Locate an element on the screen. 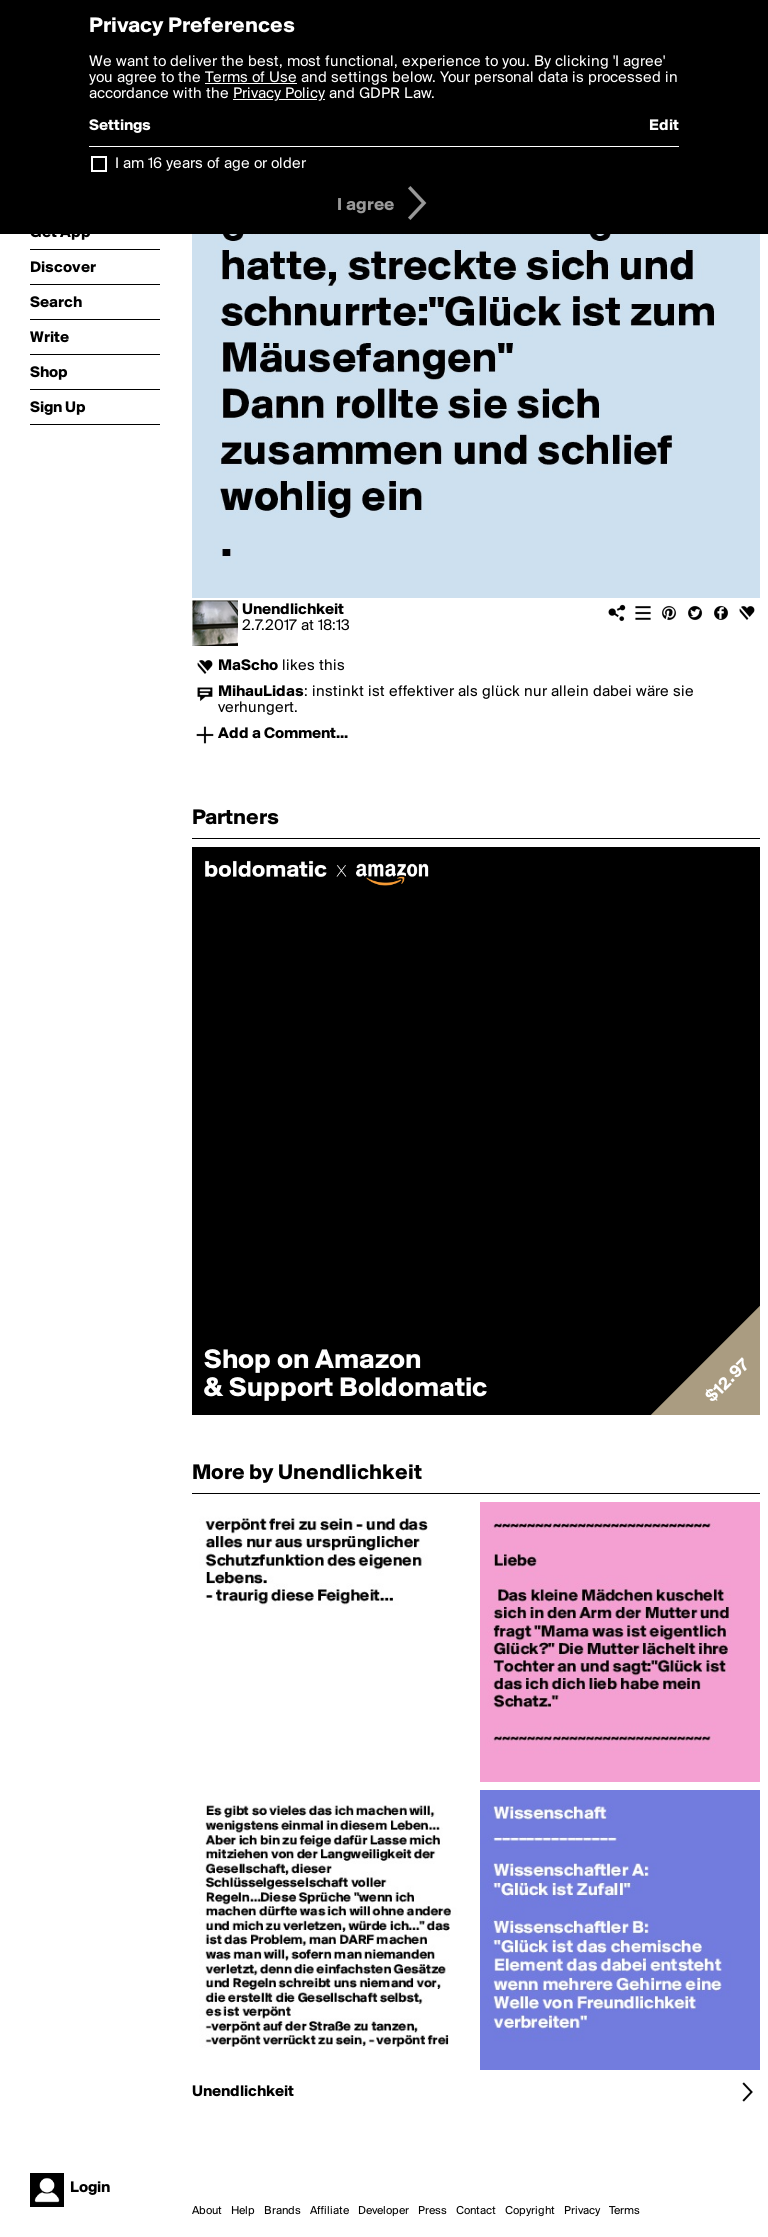 The height and width of the screenshot is (2237, 768). Affiliate is located at coordinates (329, 2211).